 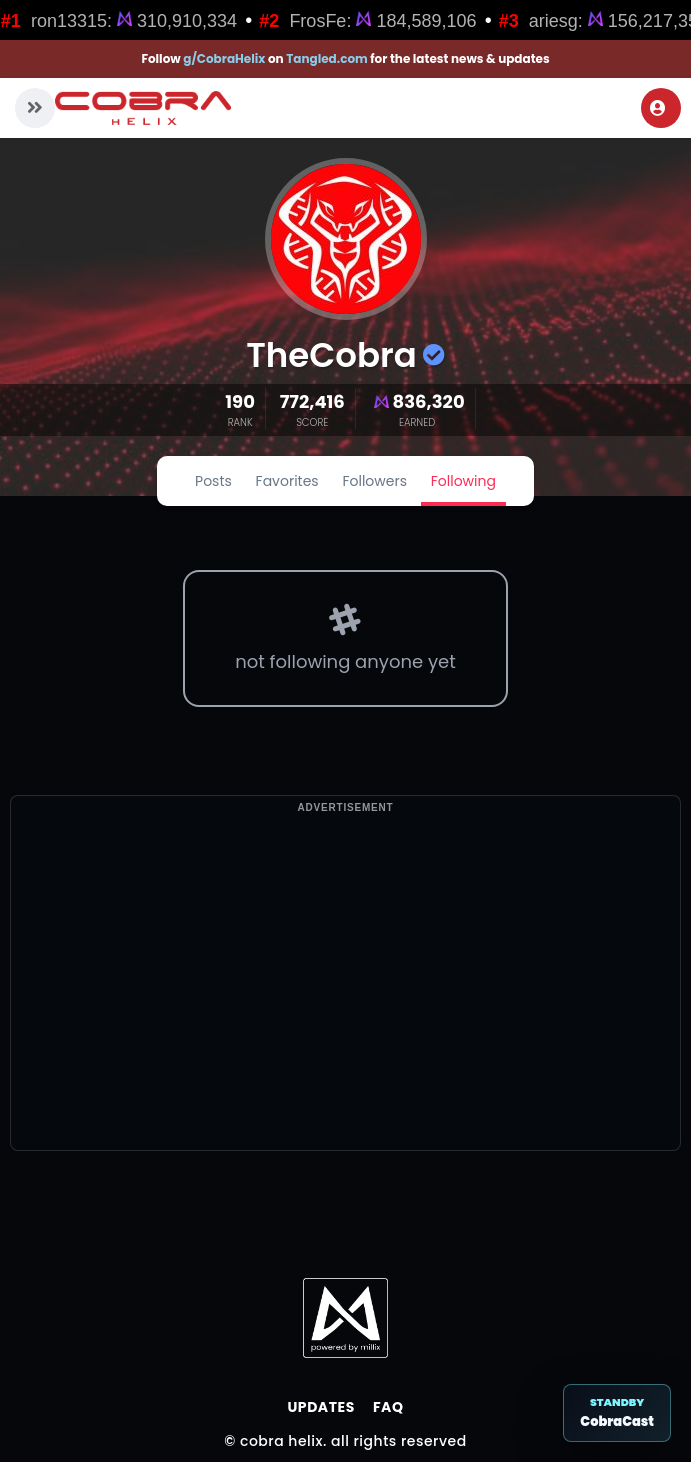 I want to click on [Advertisement], so click(x=346, y=1010).